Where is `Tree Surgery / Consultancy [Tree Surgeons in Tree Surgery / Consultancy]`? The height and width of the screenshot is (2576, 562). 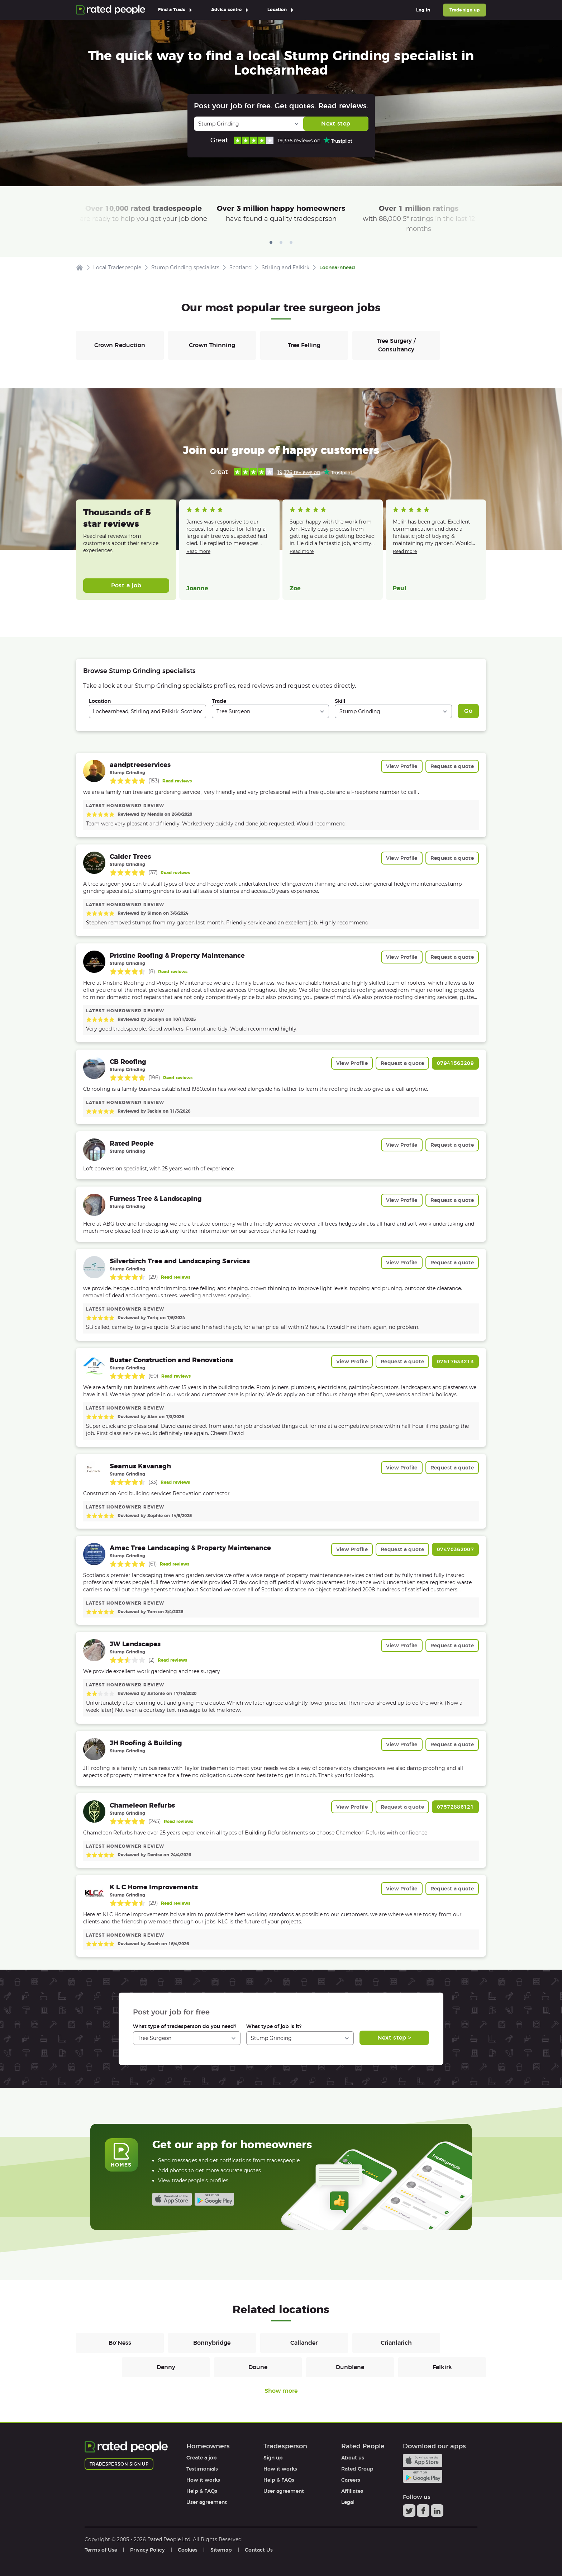 Tree Surgery / Consultancy [Tree Surgeons in Tree Surgery / Consultancy] is located at coordinates (396, 345).